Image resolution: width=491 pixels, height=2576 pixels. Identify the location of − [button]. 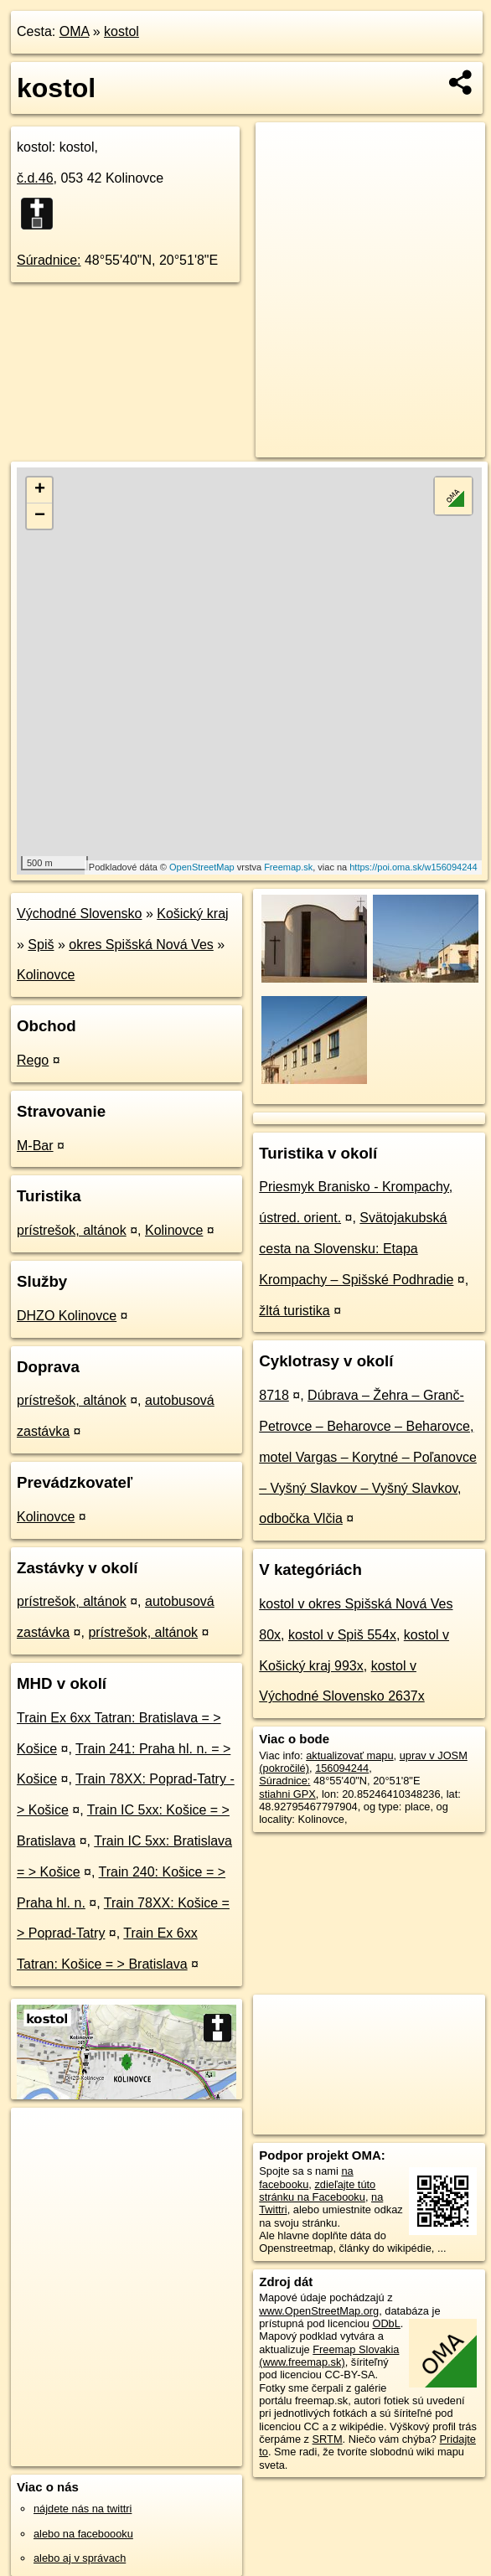
(39, 516).